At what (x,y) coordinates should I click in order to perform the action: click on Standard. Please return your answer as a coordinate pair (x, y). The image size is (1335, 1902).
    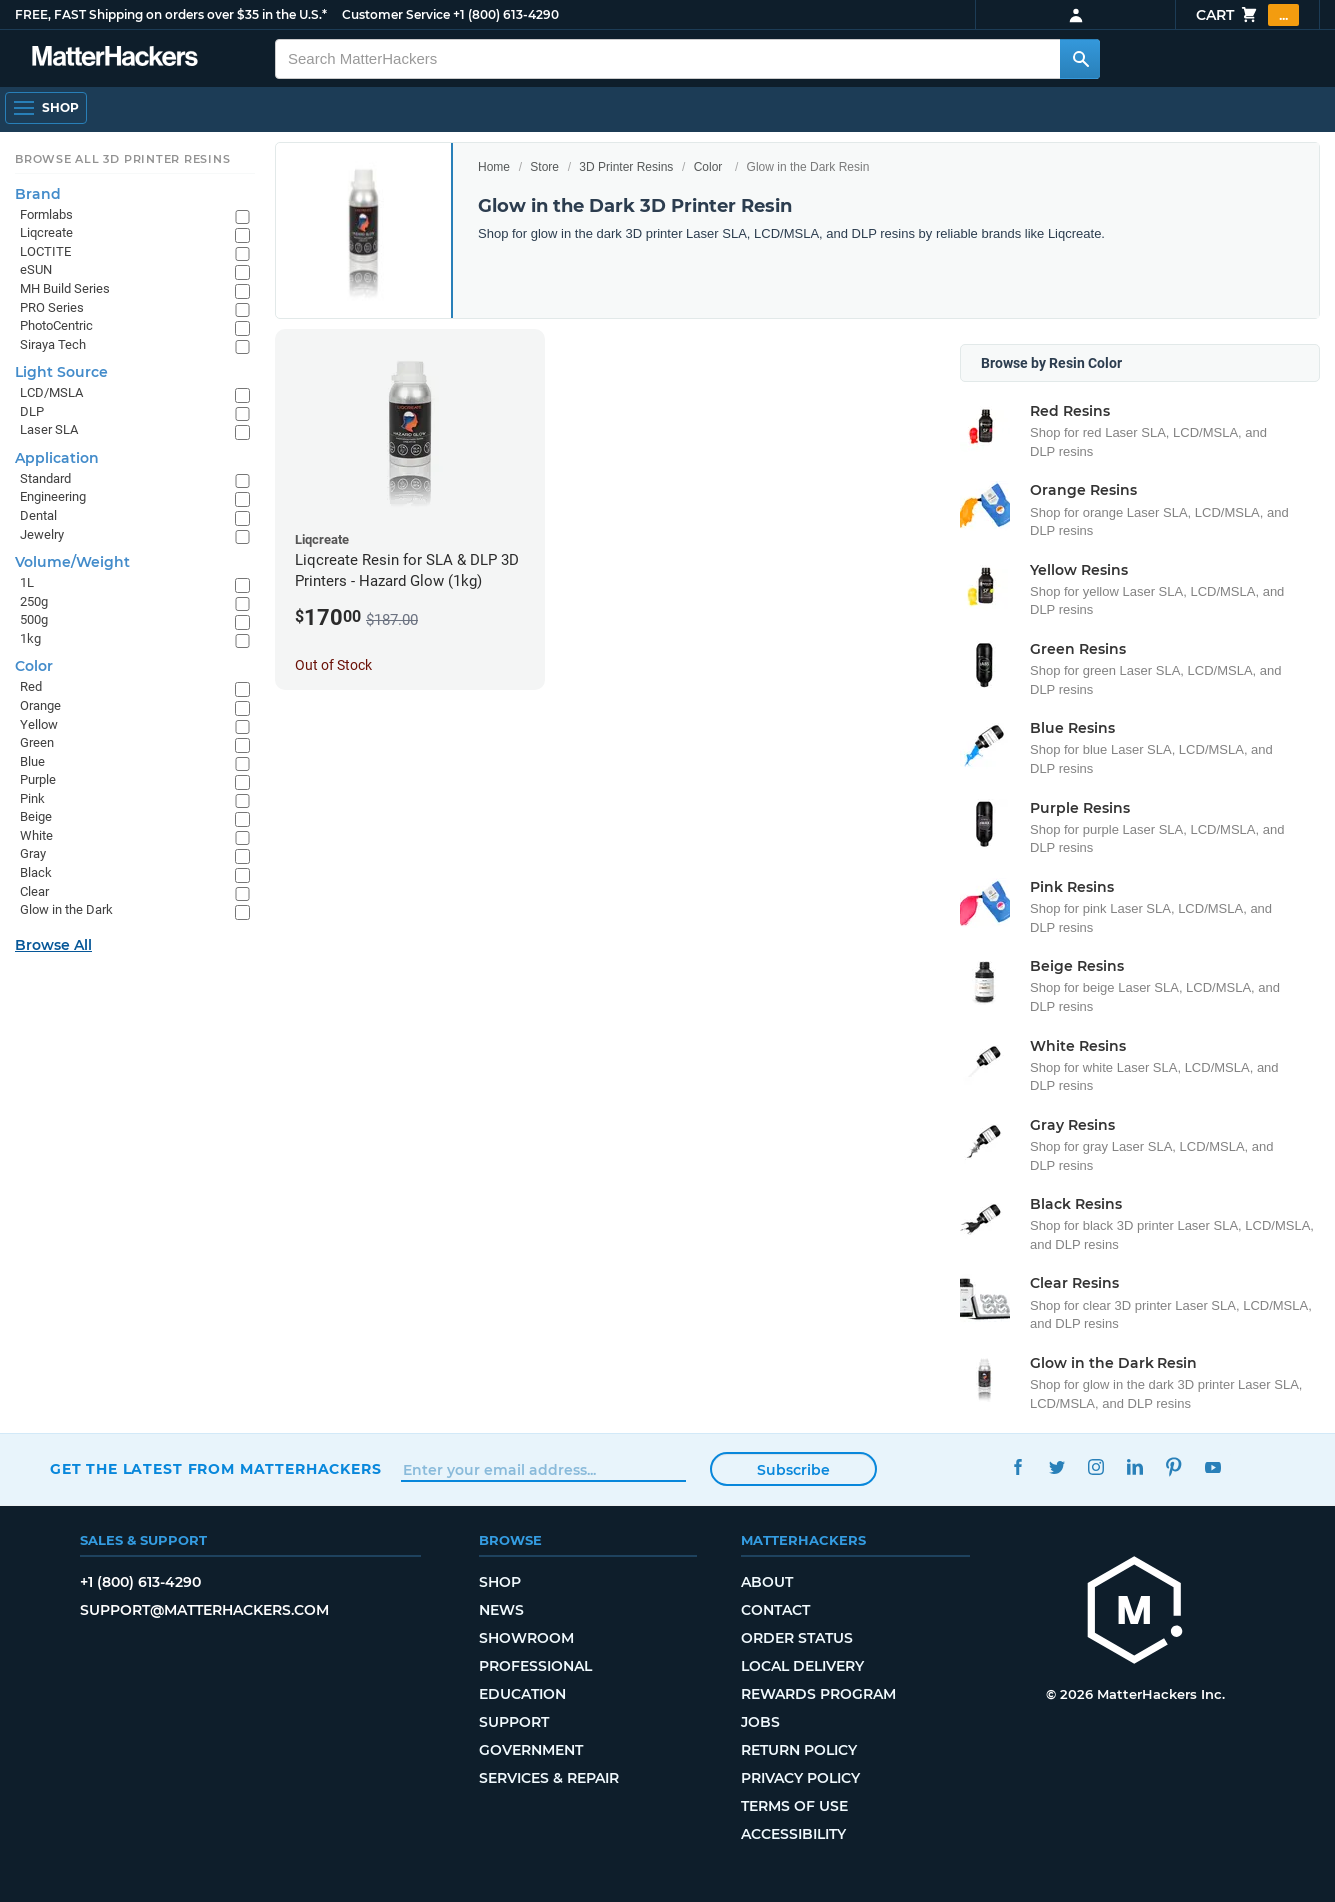
    Looking at the image, I should click on (45, 478).